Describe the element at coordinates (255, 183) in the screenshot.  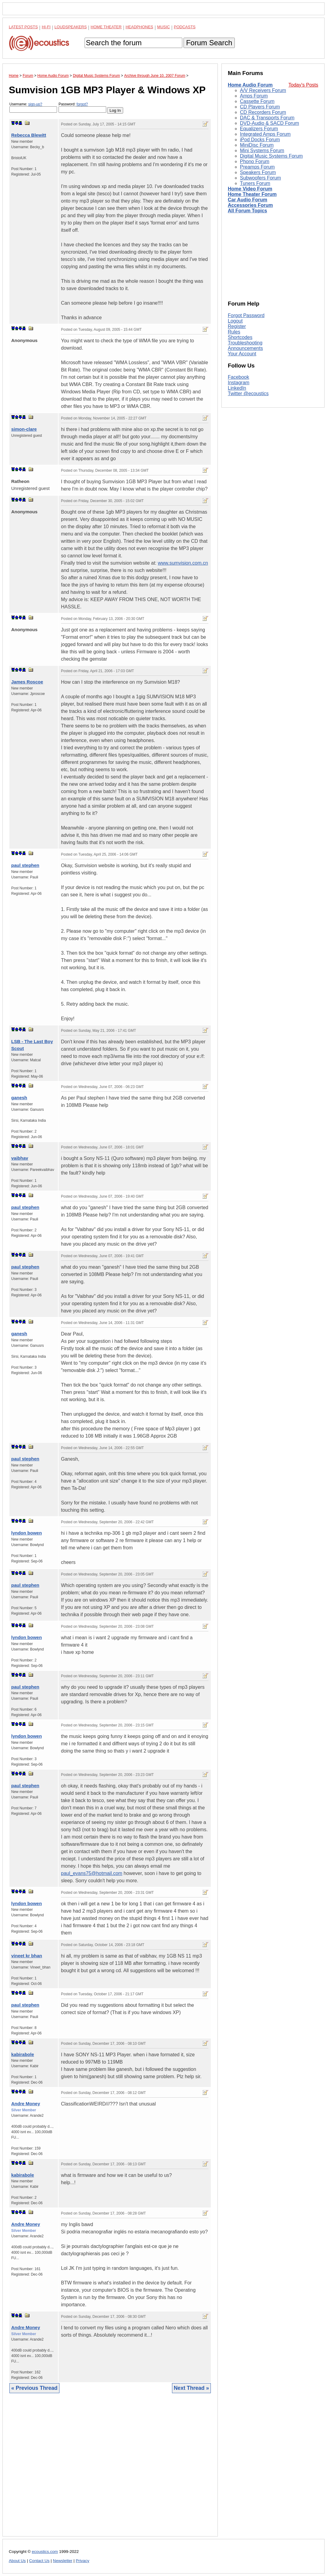
I see `Tuners Forum` at that location.